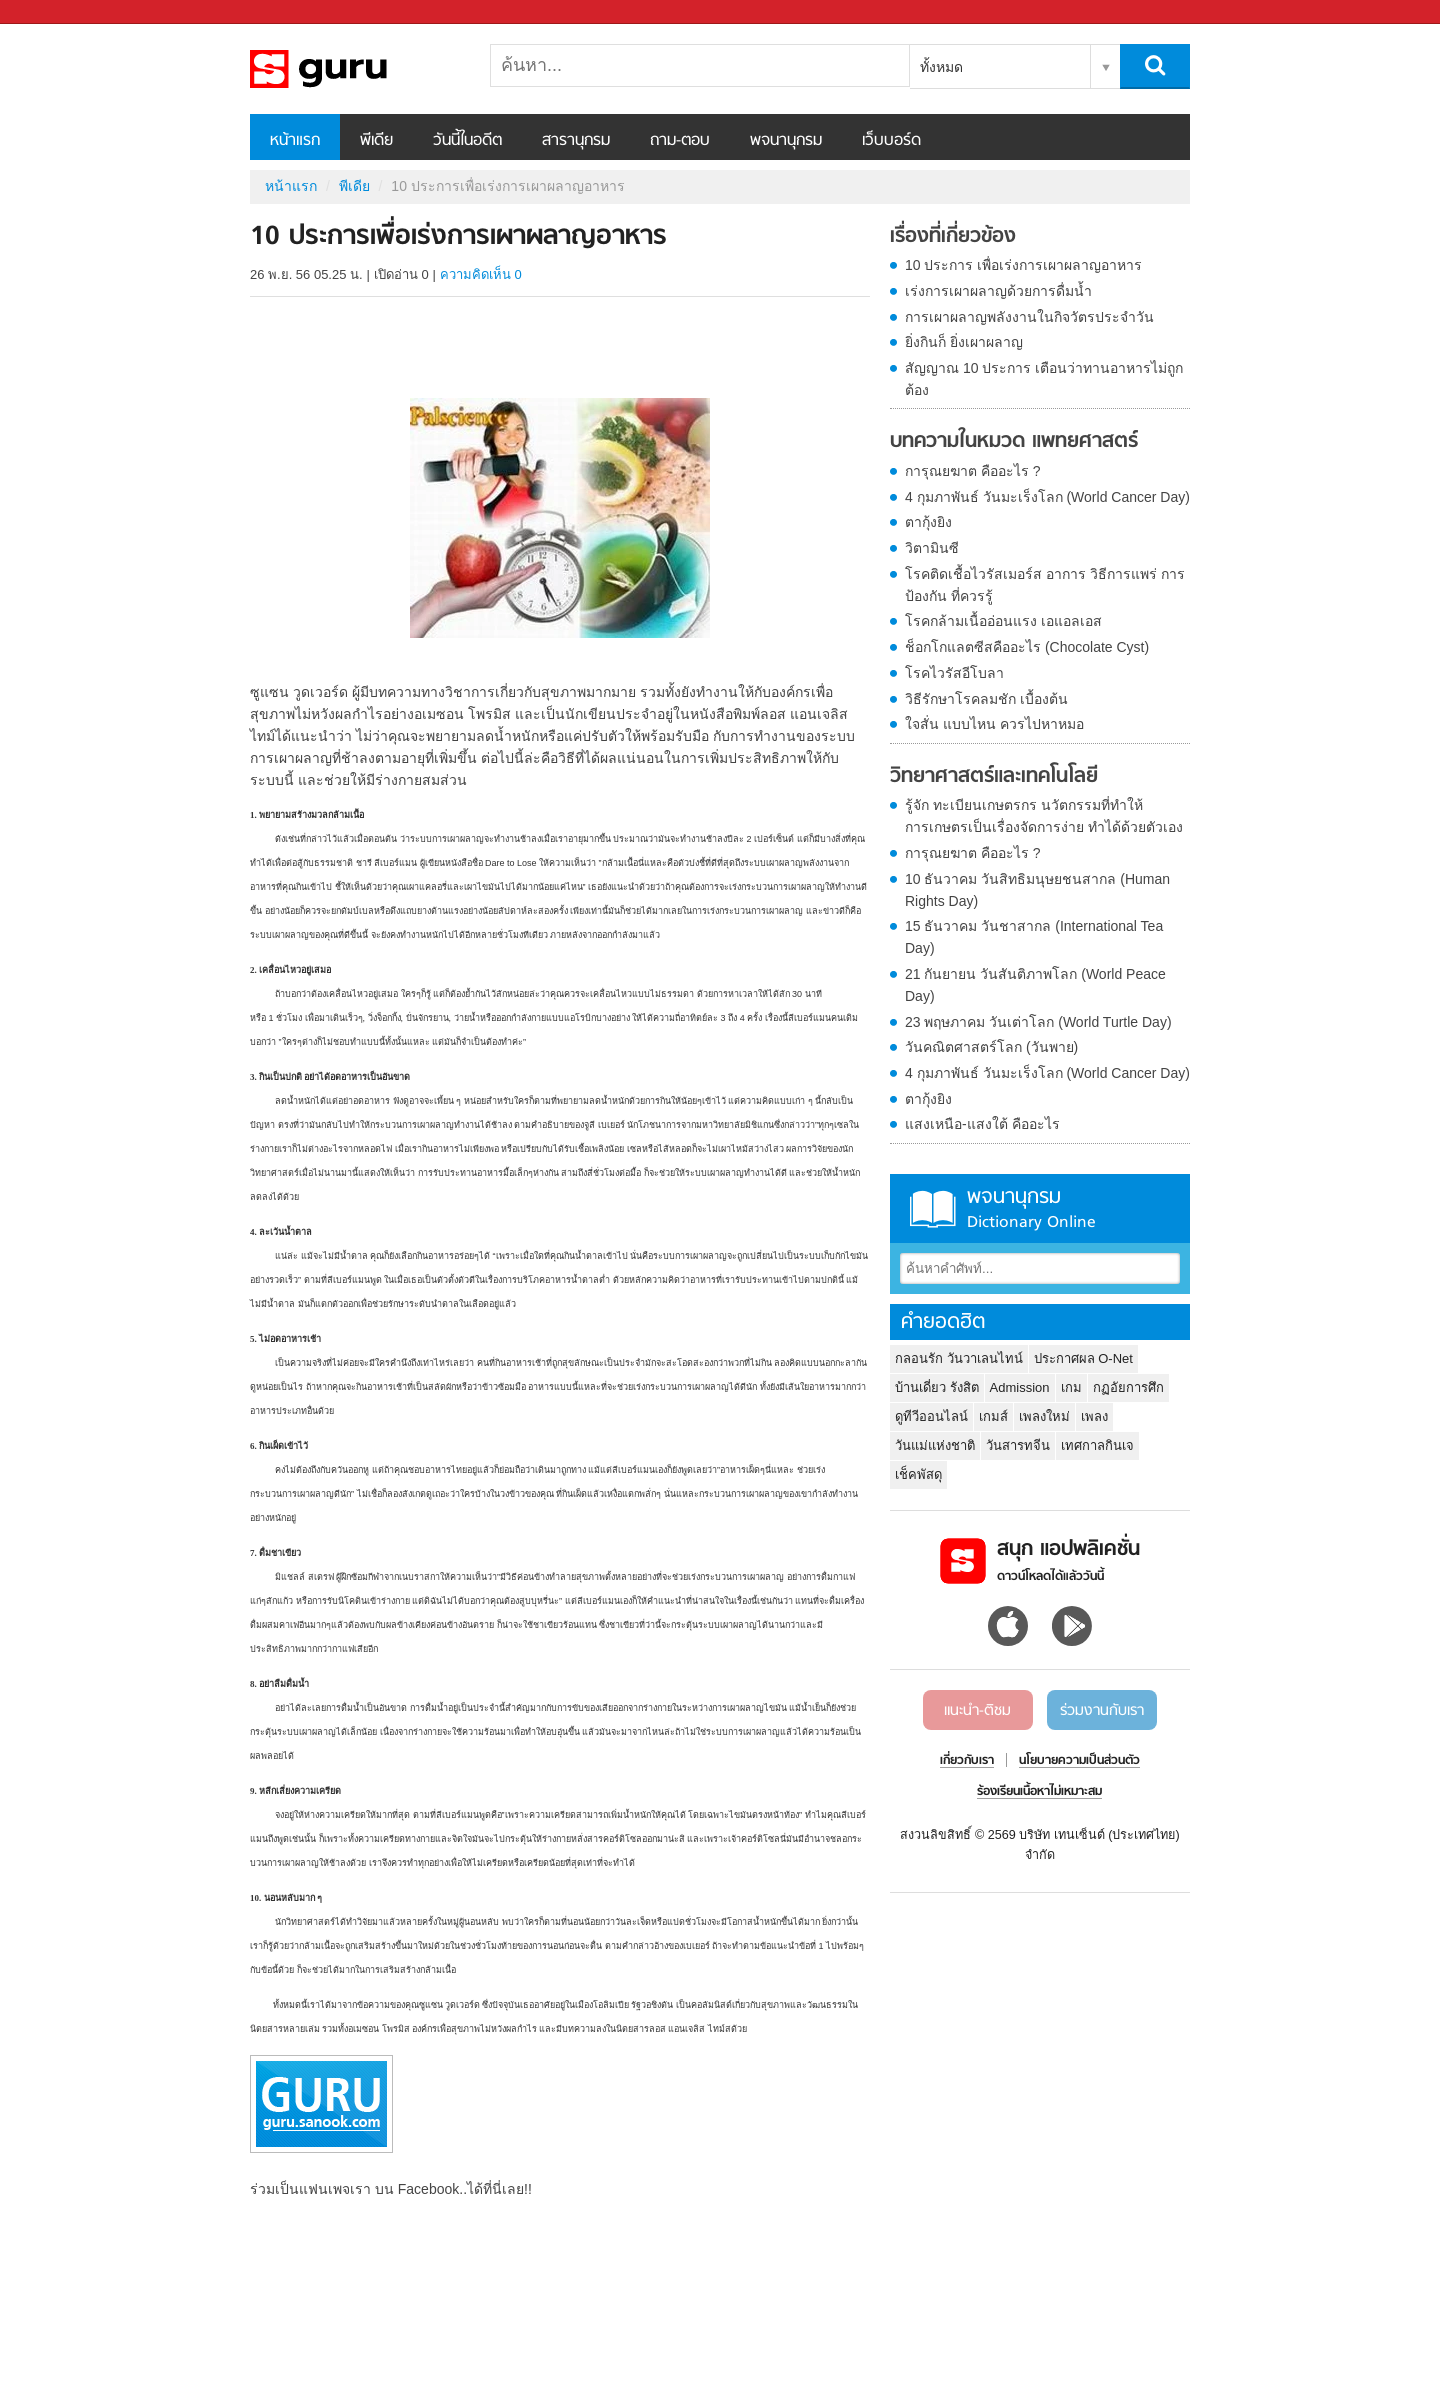 This screenshot has width=1440, height=2394. What do you see at coordinates (1094, 1416) in the screenshot?
I see `เพลง` at bounding box center [1094, 1416].